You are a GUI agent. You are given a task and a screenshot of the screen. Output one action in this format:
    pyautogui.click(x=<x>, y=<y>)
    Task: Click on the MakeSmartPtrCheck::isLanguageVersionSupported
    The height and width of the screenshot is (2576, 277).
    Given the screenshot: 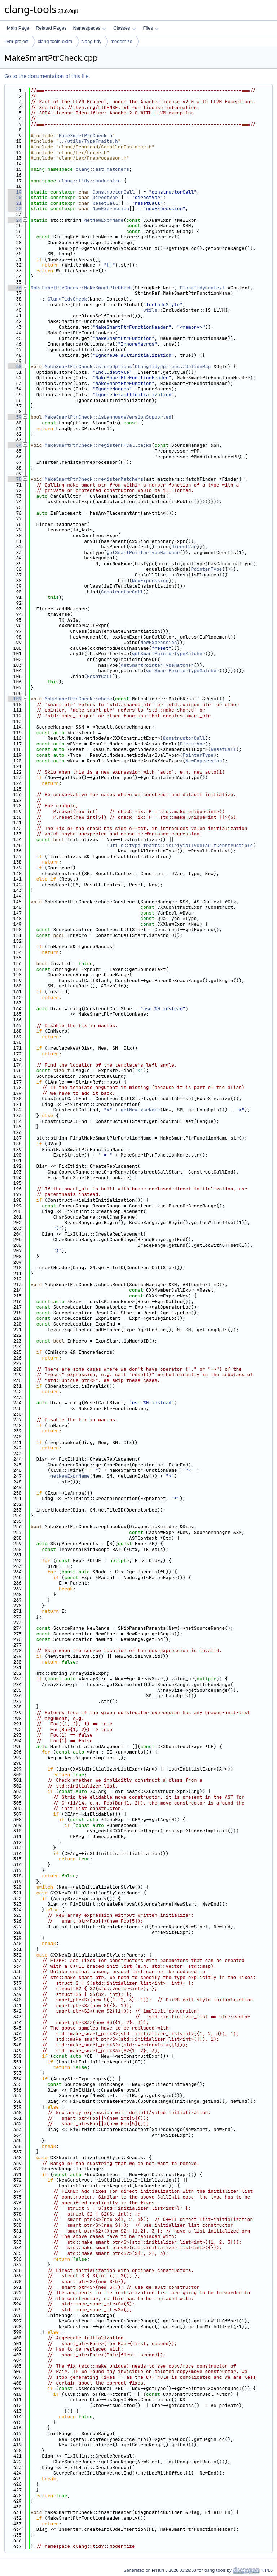 What is the action you would take?
    pyautogui.click(x=108, y=417)
    